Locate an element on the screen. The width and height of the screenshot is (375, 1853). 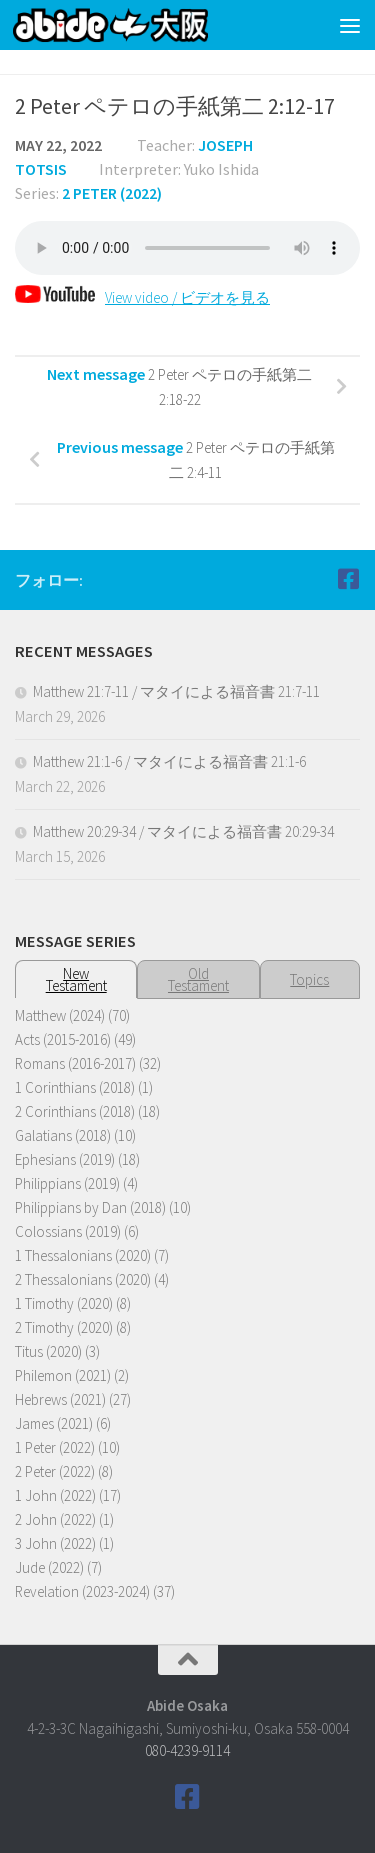
Matthew 20:29-34 / マタイによる福音書 20:29-34 is located at coordinates (183, 831).